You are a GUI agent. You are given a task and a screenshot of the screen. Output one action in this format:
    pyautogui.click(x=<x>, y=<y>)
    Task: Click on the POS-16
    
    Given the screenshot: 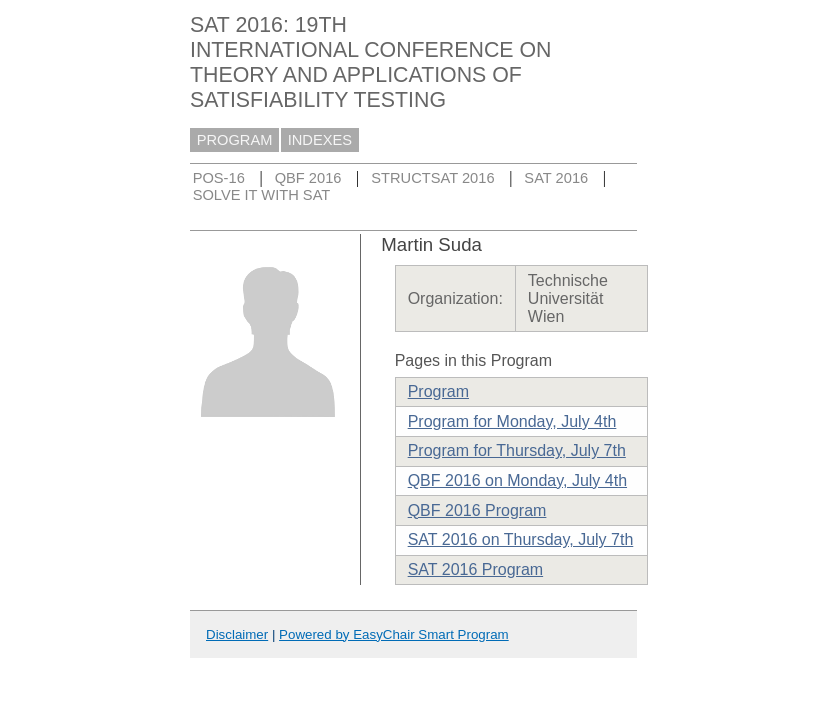 What is the action you would take?
    pyautogui.click(x=219, y=178)
    